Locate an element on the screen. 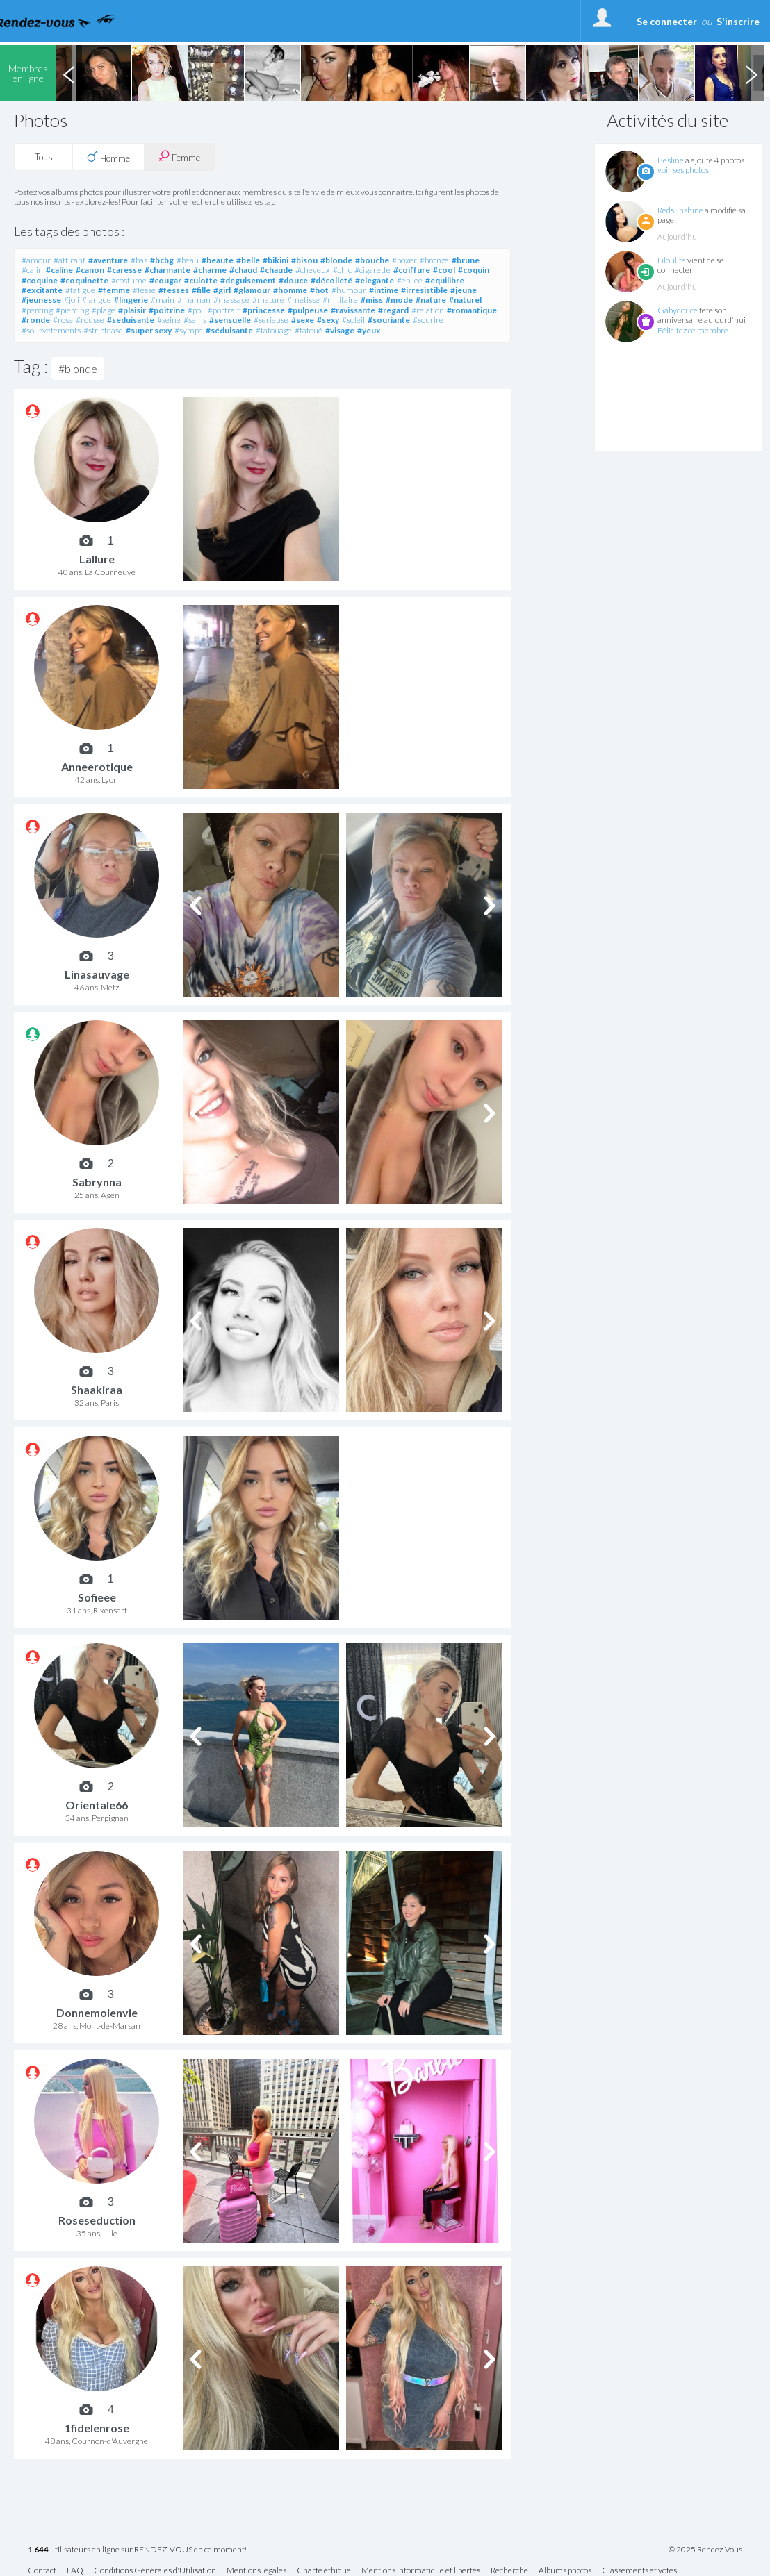 The width and height of the screenshot is (770, 2576). Redsunshine is located at coordinates (680, 210).